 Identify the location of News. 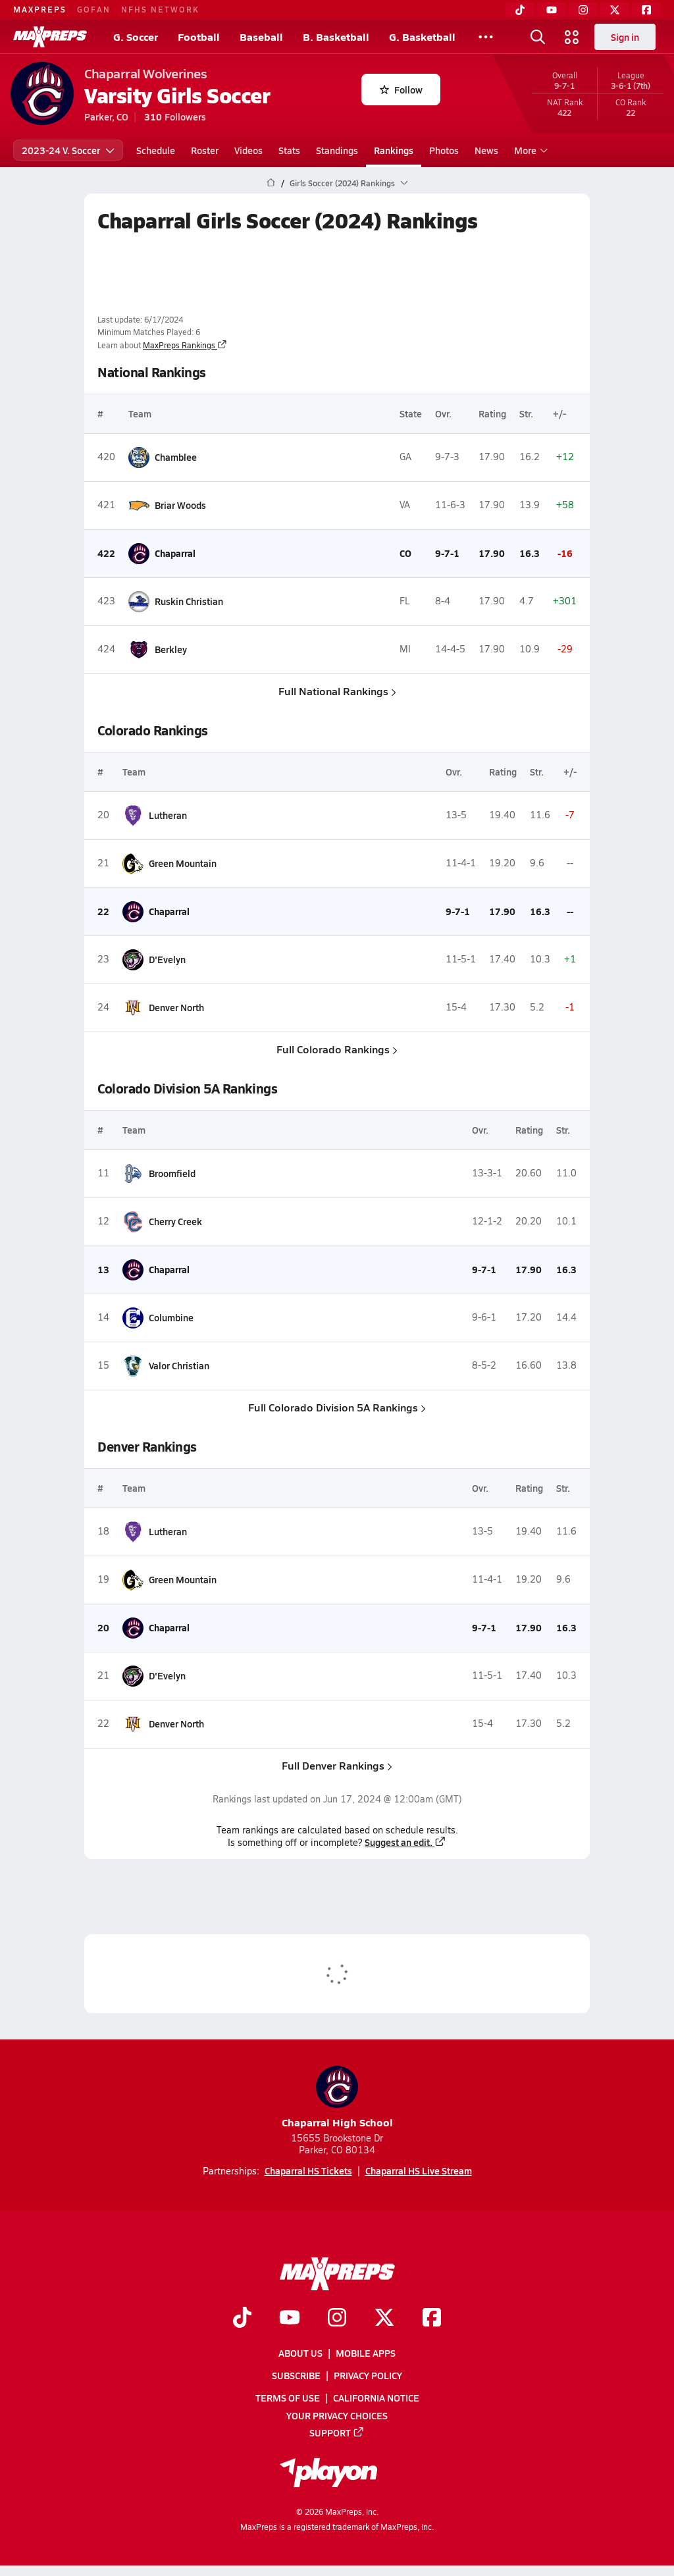
(486, 150).